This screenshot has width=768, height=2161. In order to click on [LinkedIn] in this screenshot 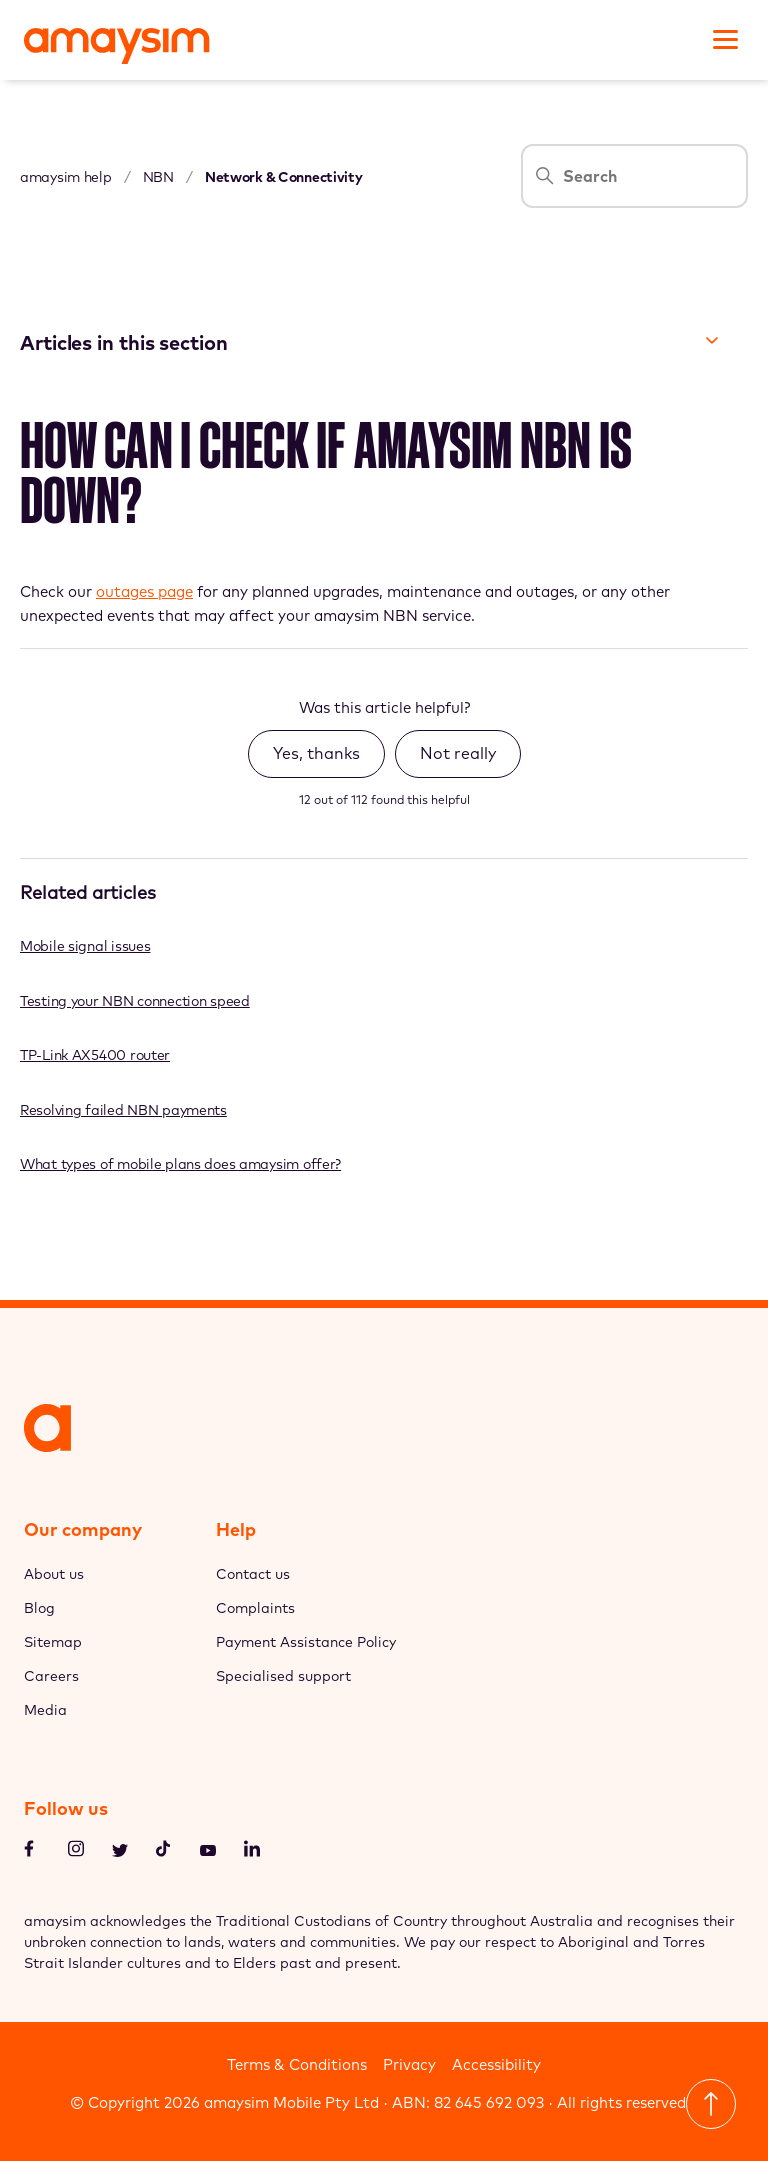, I will do `click(252, 1851)`.